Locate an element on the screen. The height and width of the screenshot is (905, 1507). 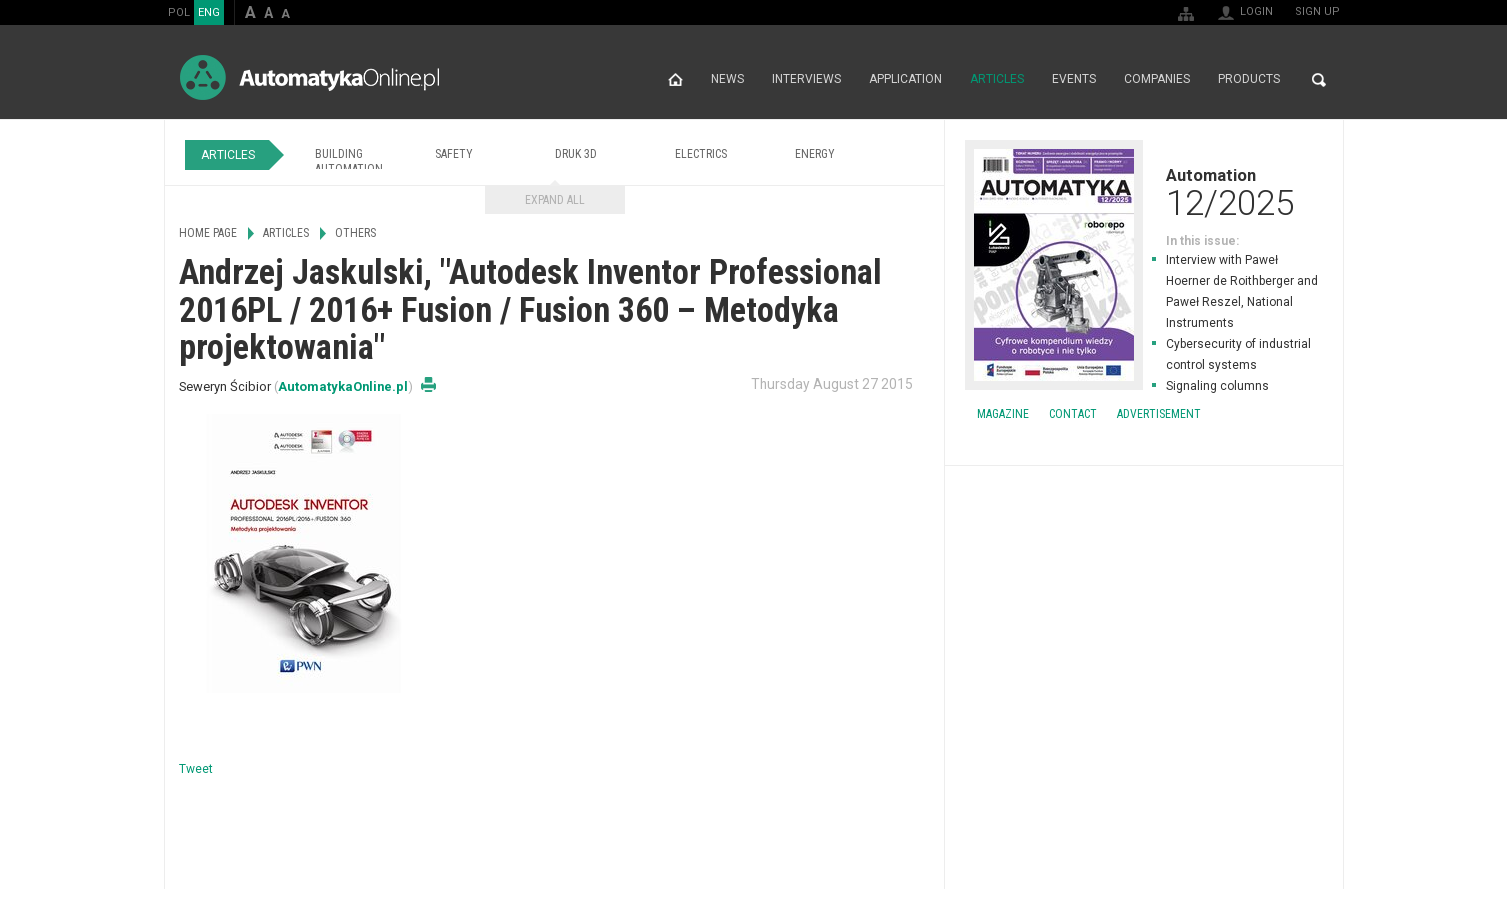
AutomatykaOnline.pl is located at coordinates (309, 77).